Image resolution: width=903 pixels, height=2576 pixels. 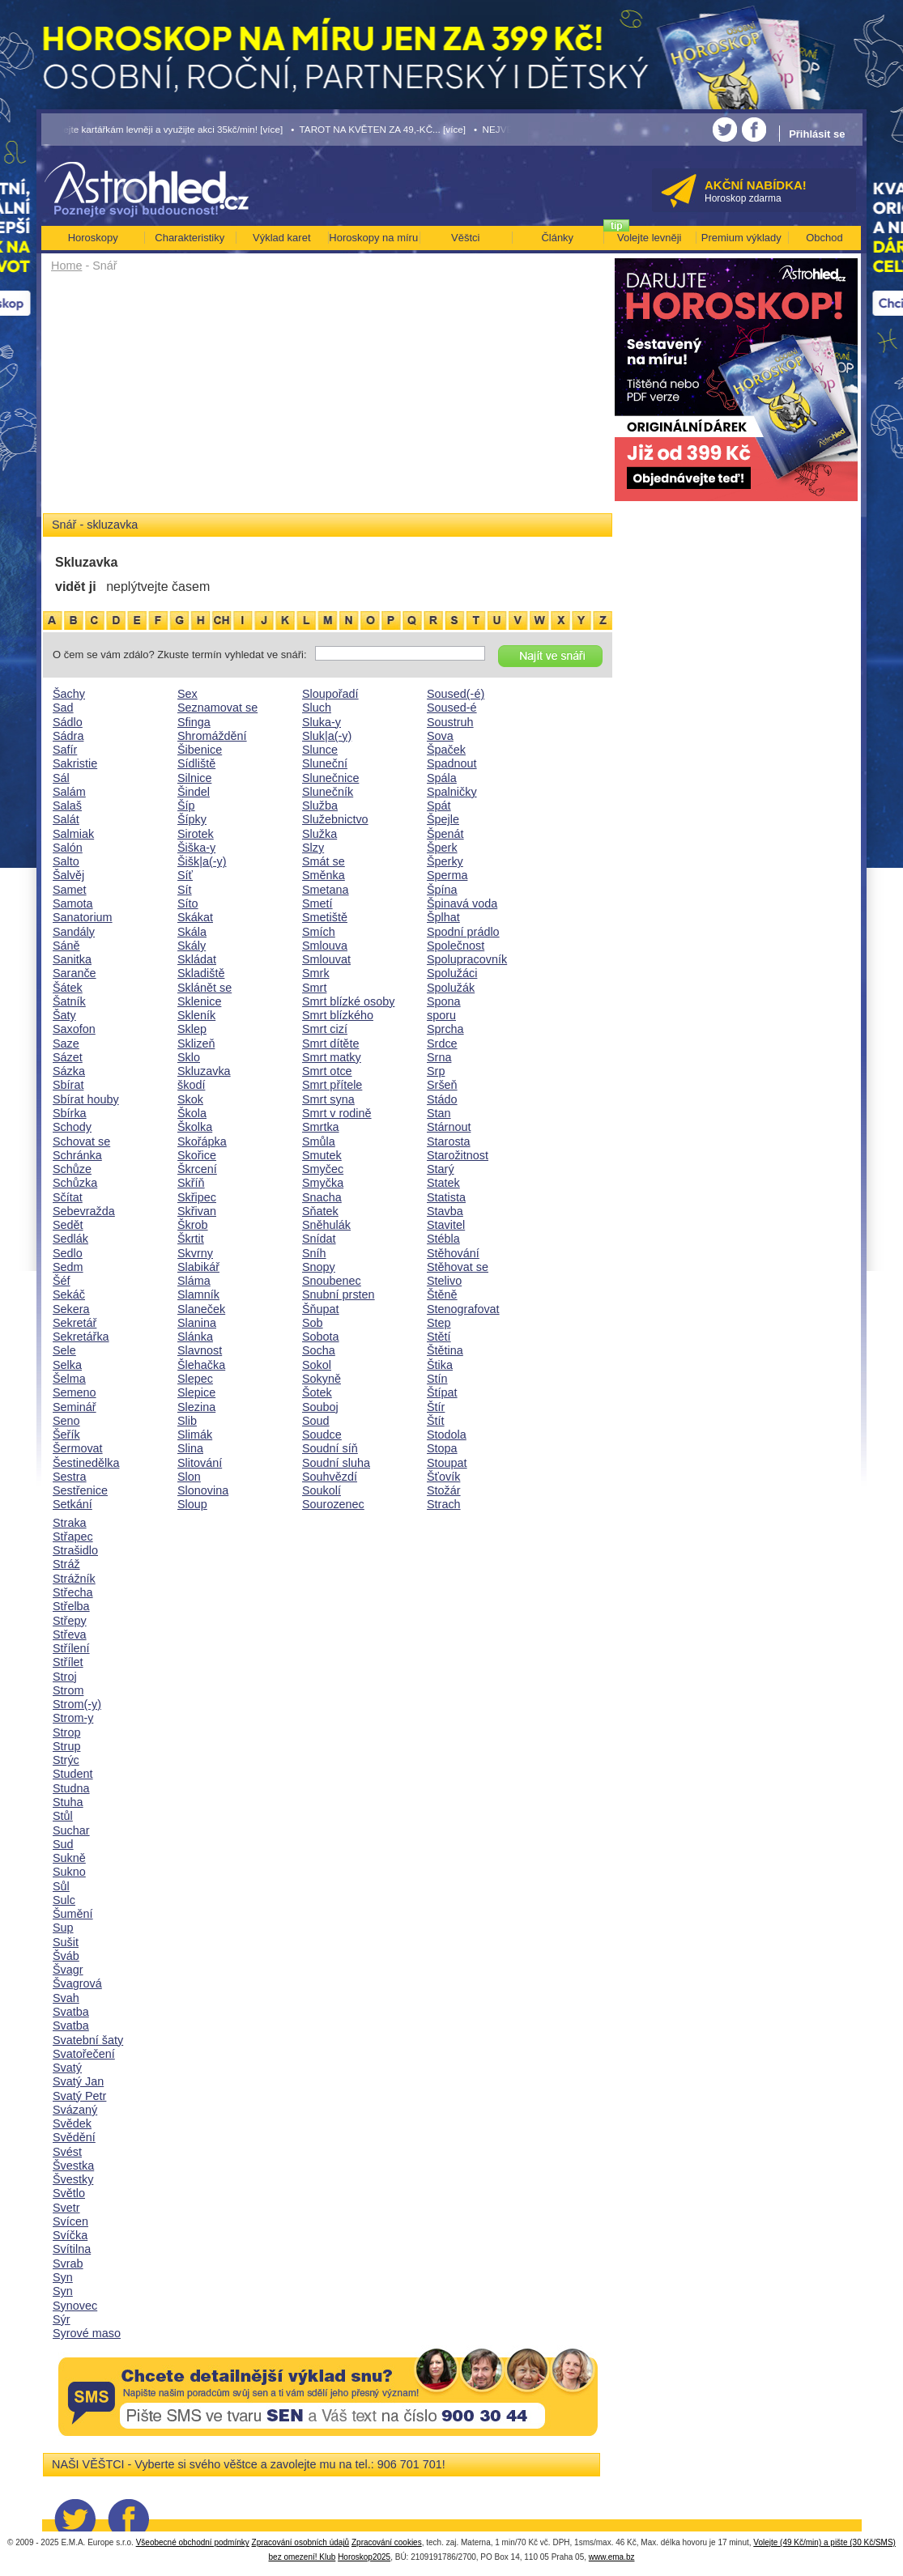 I want to click on Strom-y, so click(x=73, y=1717).